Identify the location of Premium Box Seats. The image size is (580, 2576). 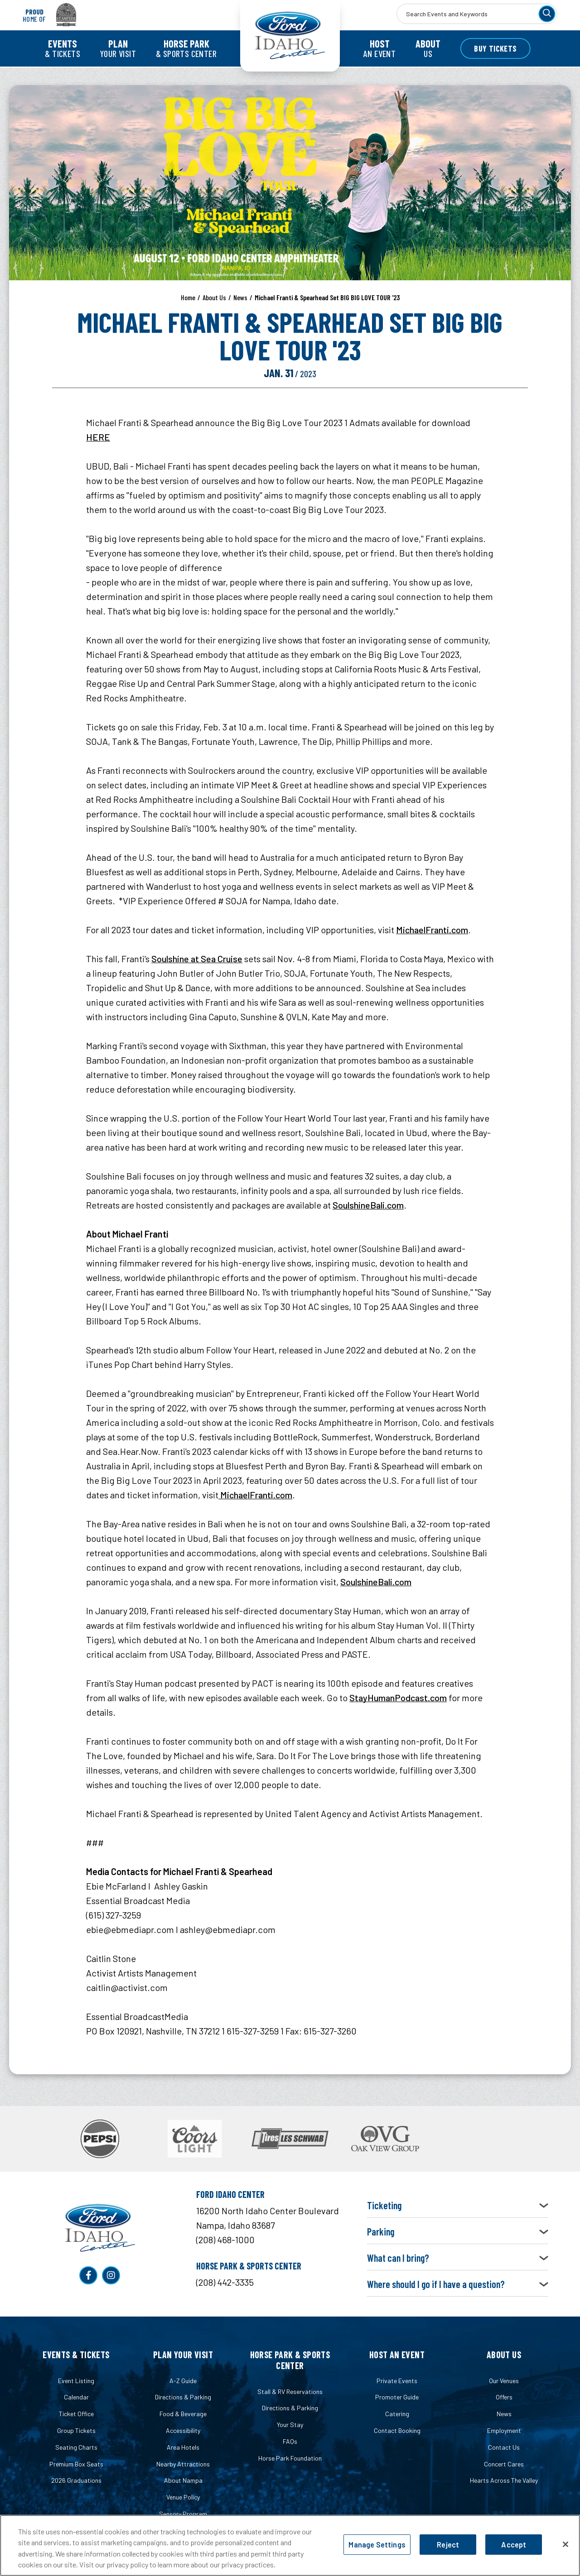
(76, 2464).